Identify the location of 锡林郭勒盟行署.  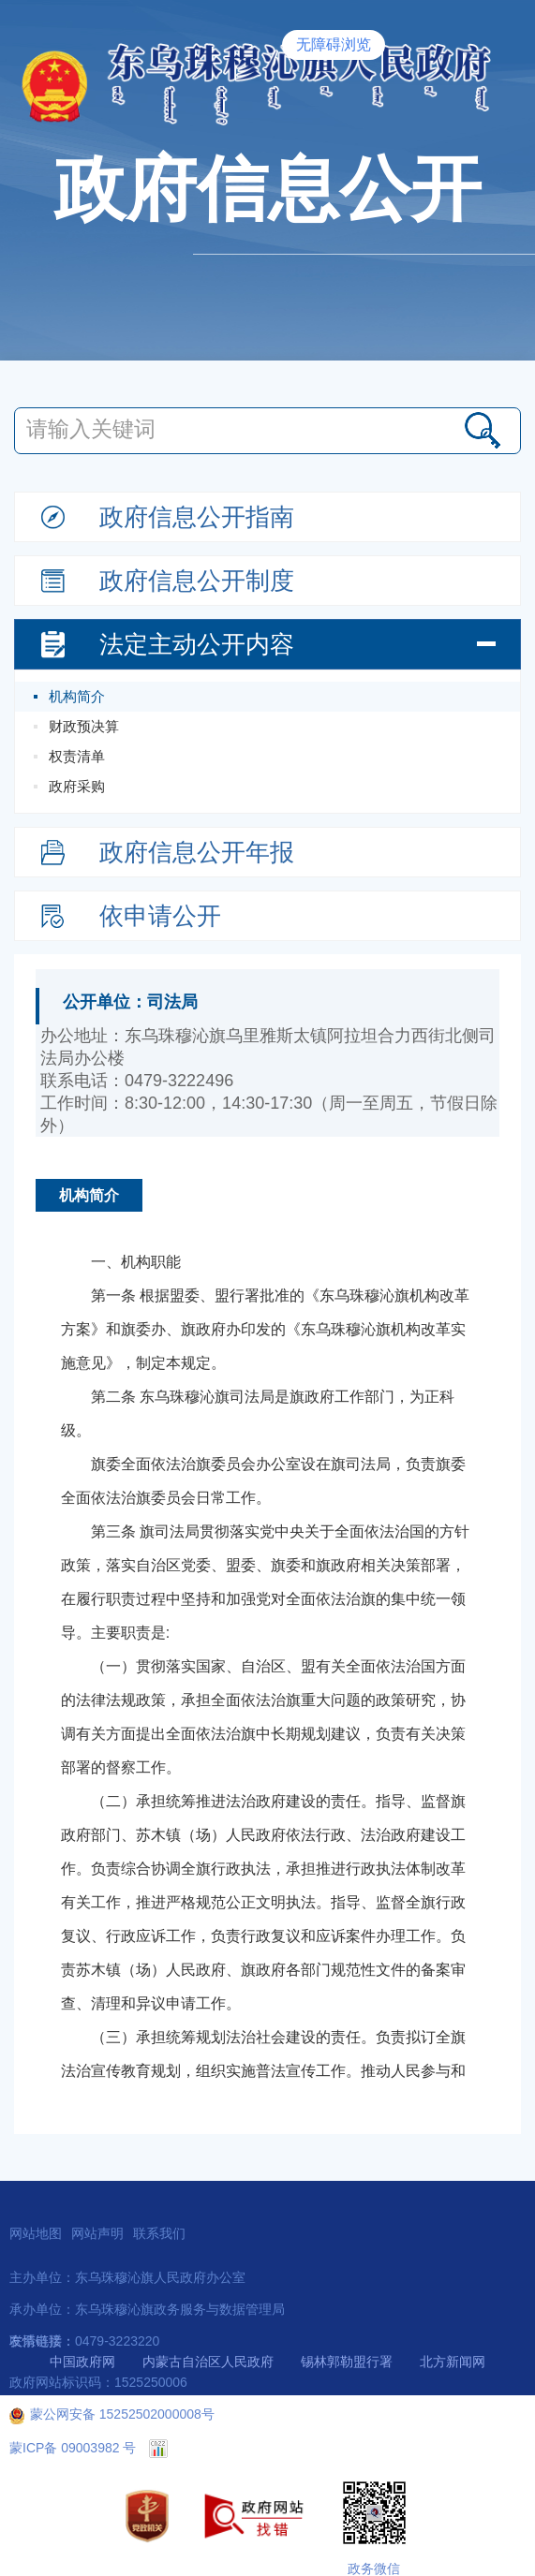
(347, 2361).